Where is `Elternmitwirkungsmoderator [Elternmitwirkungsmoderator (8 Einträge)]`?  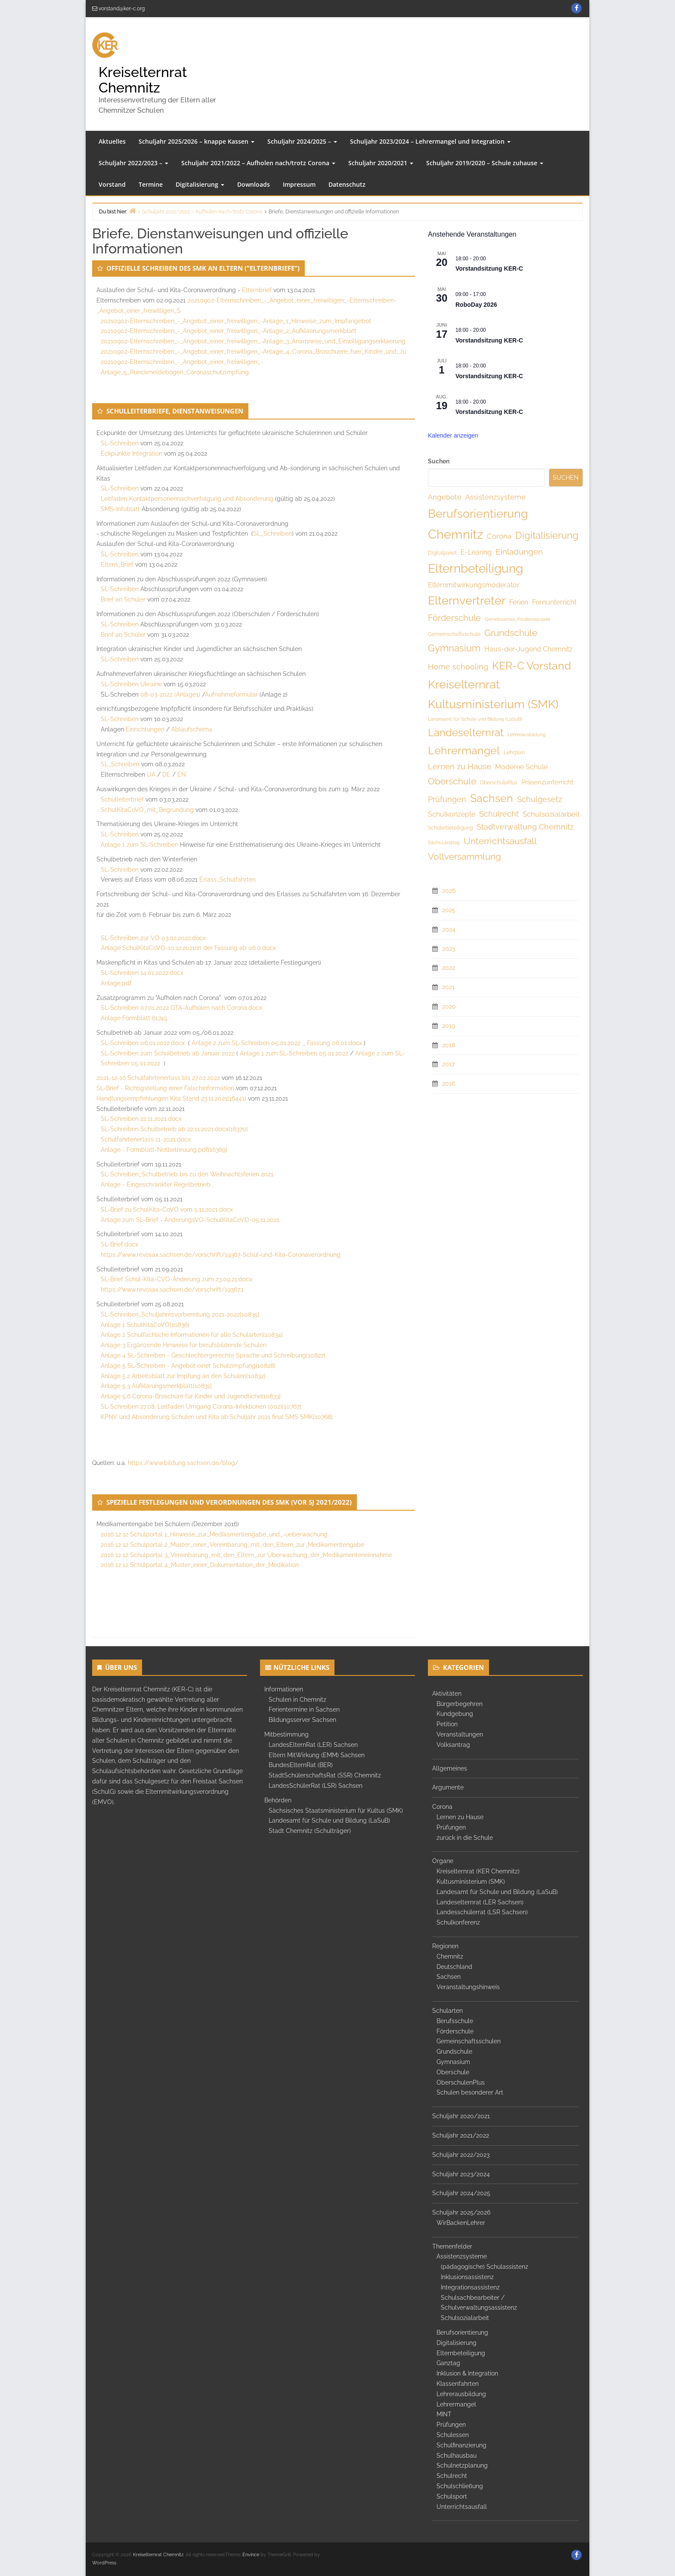 Elternmitwirkungsmoderator [Elternmitwirkungsmoderator (8 Einträge)] is located at coordinates (474, 585).